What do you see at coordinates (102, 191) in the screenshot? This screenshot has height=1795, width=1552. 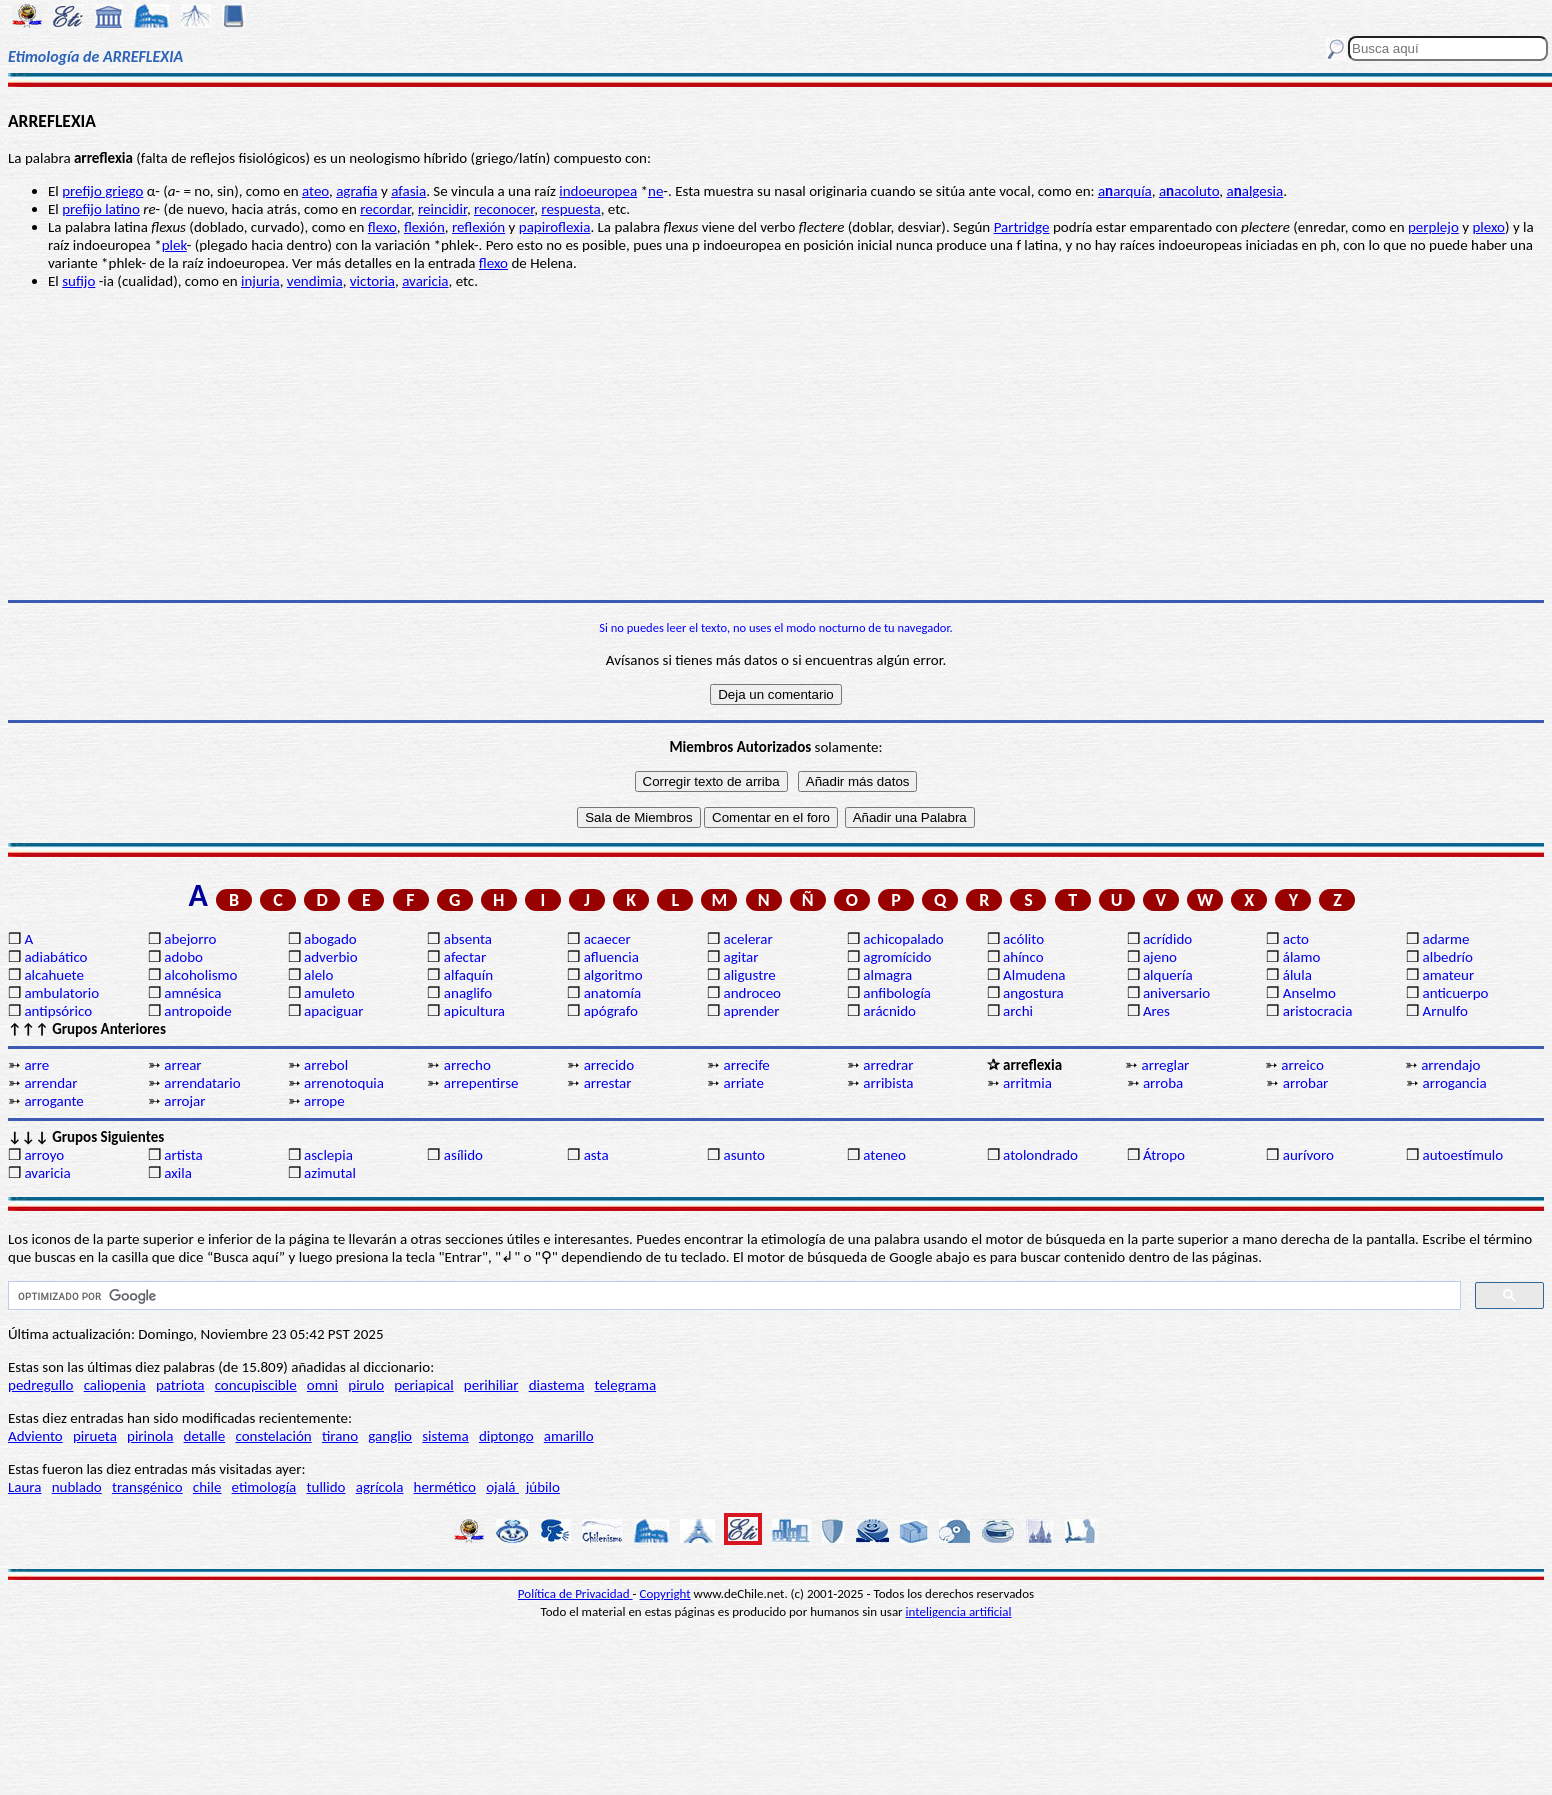 I see `prefijo griego` at bounding box center [102, 191].